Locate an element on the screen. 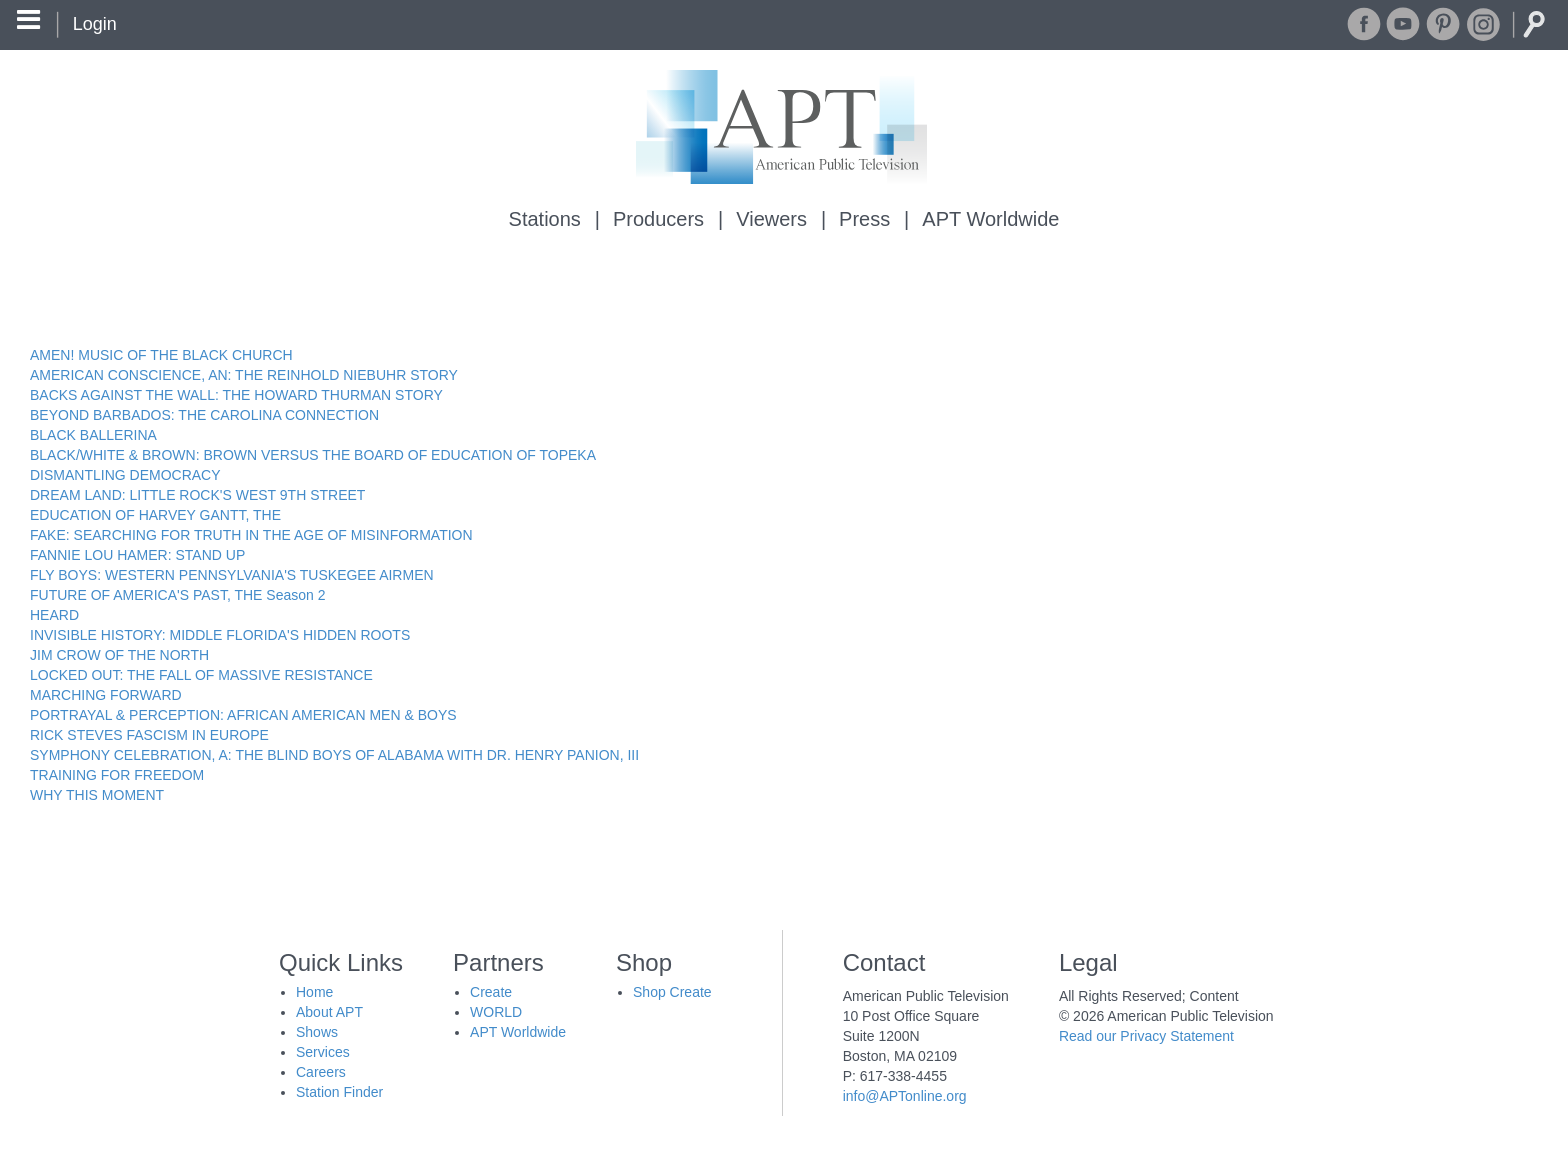 This screenshot has height=1161, width=1568. BACKS AGAINST THE WALL: THE HOWARD THURMAN STORY is located at coordinates (236, 395).